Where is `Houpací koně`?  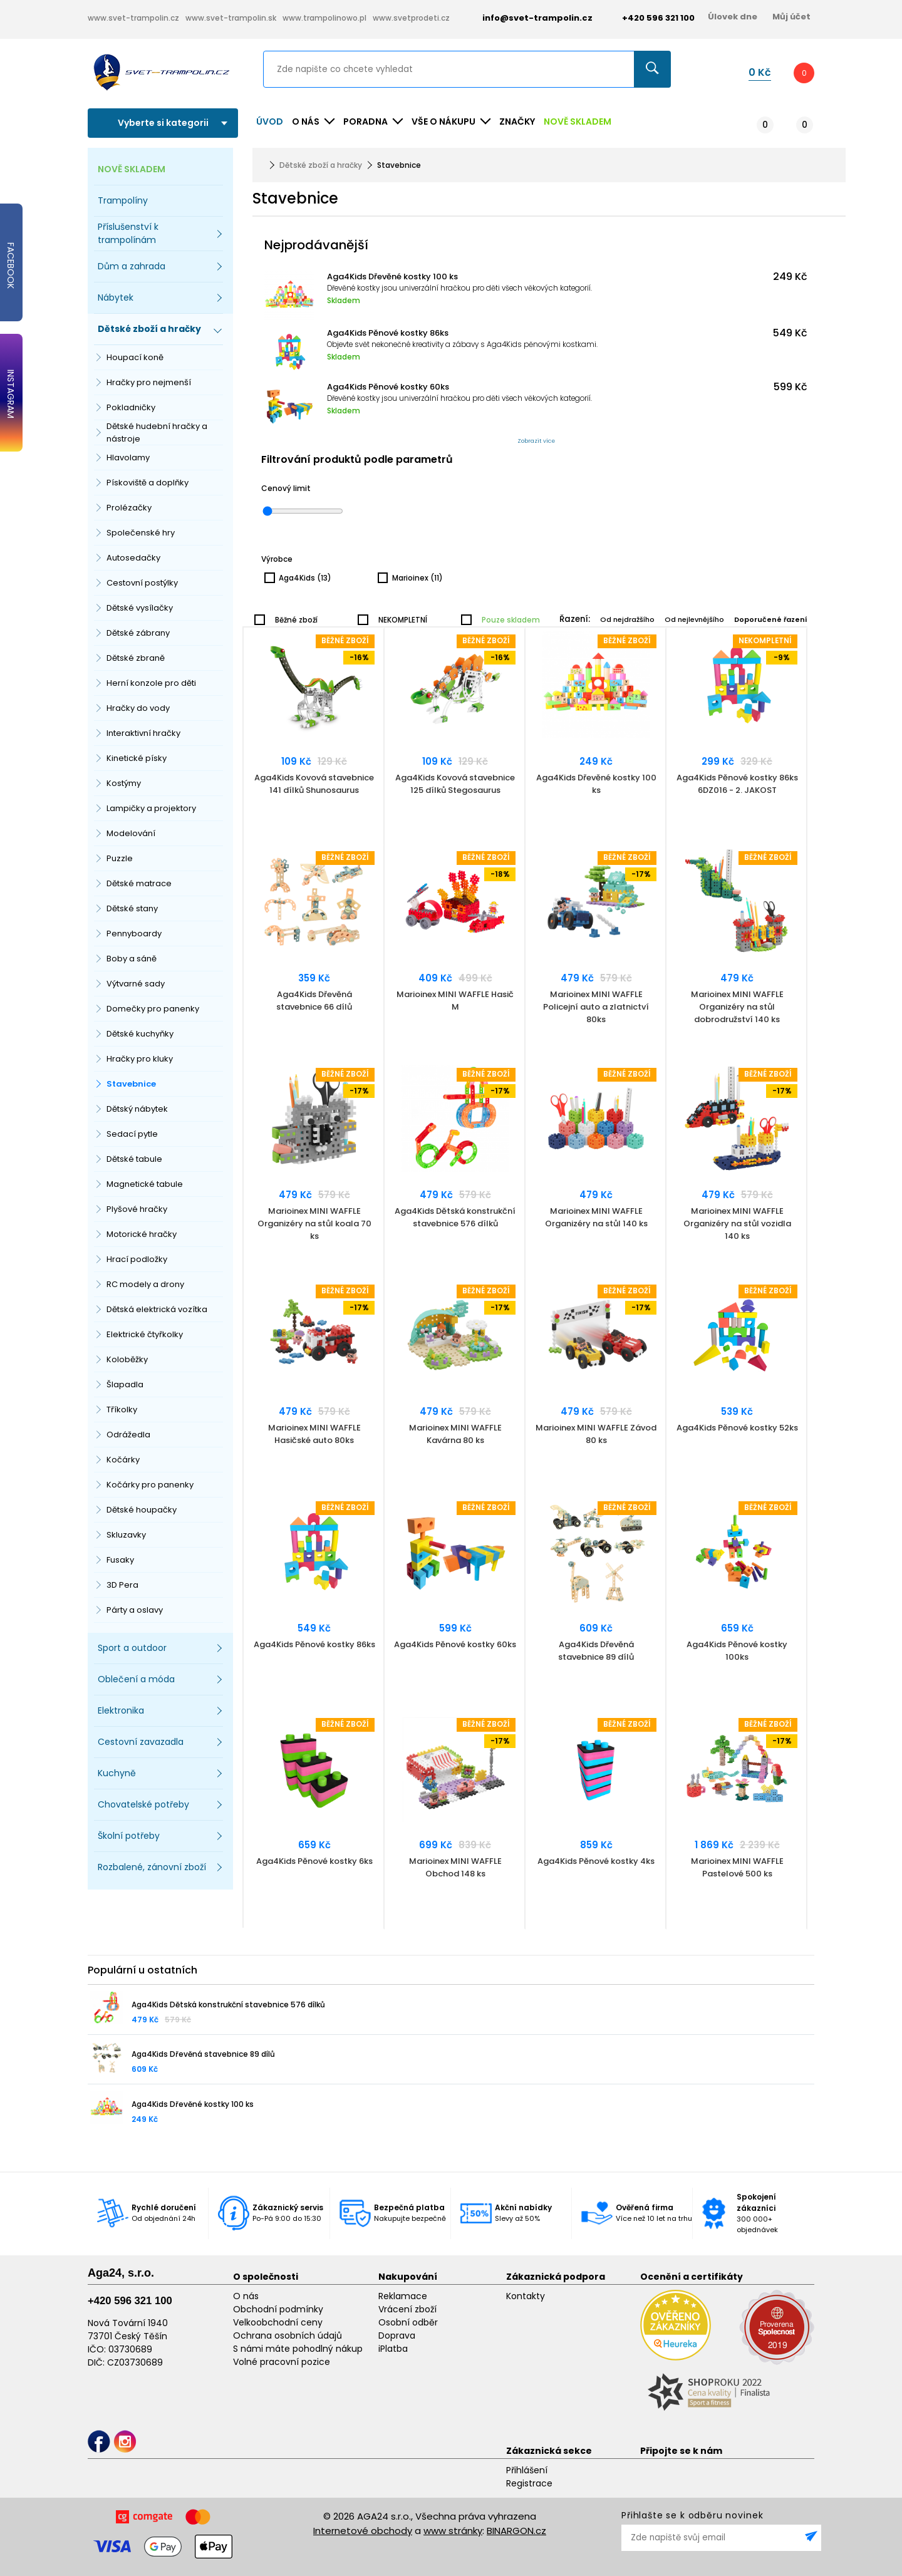 Houpací koně is located at coordinates (134, 357).